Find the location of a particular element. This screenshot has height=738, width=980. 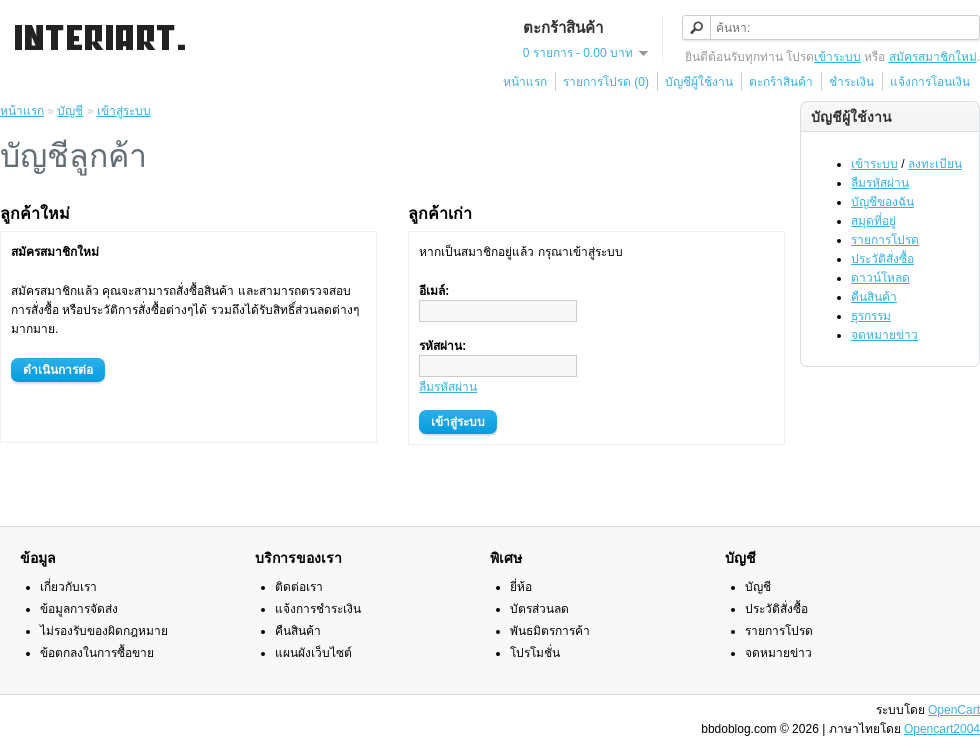

ชำระเงิน is located at coordinates (851, 82).